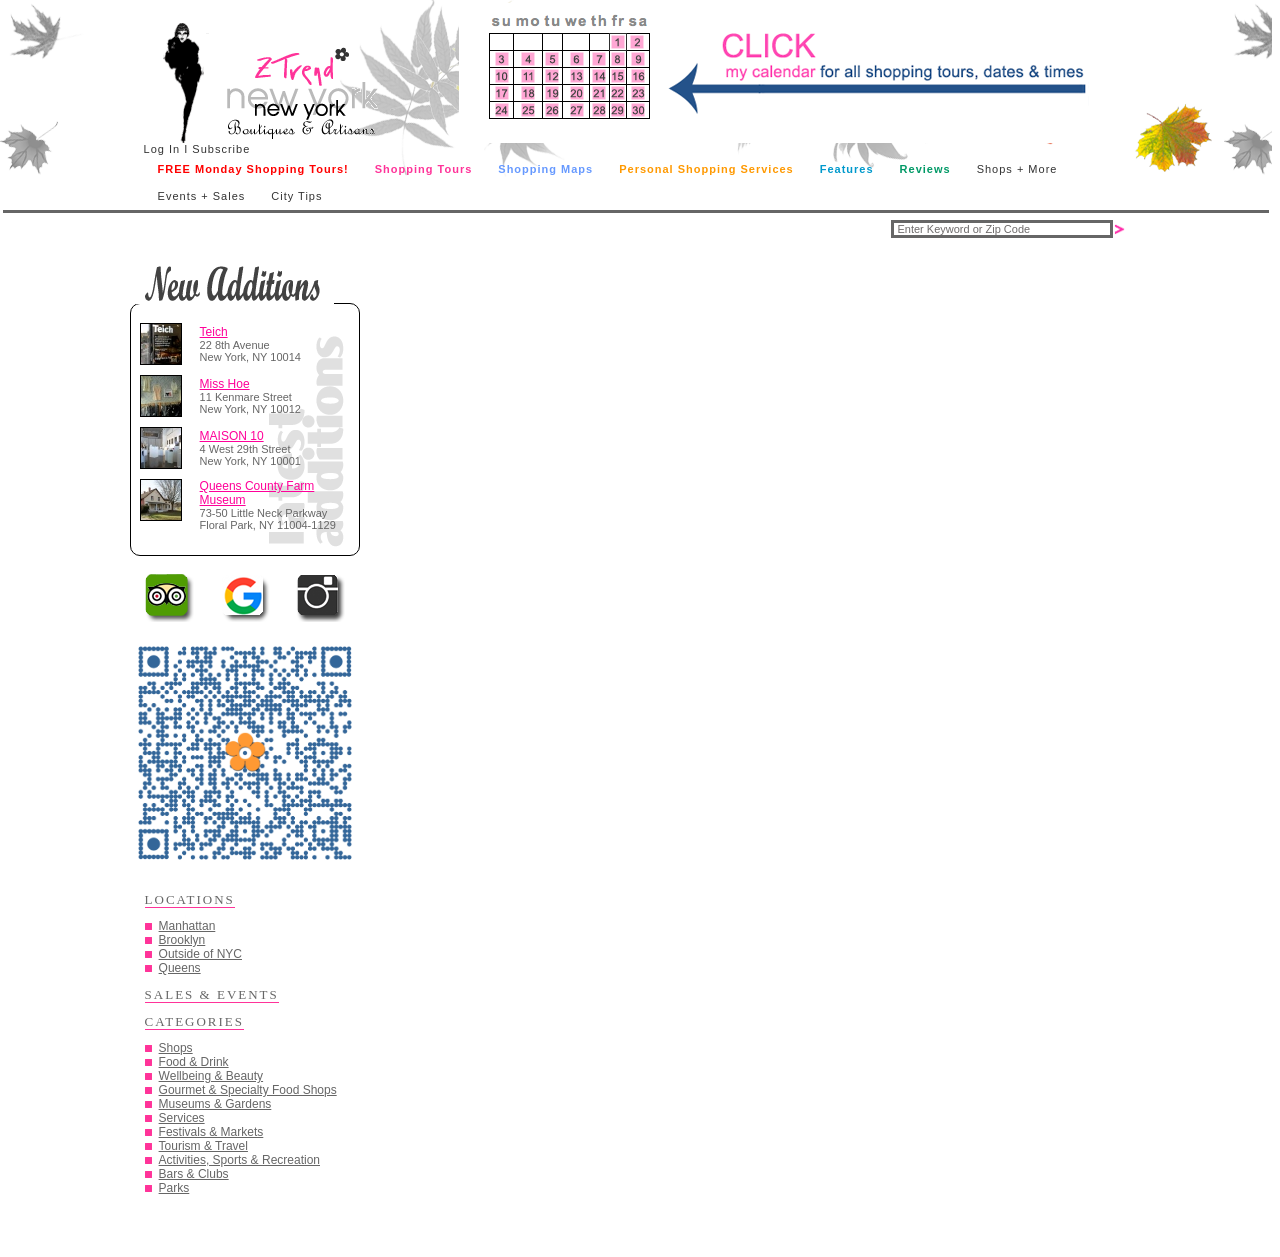 The height and width of the screenshot is (1257, 1280). What do you see at coordinates (211, 1076) in the screenshot?
I see `Wellbeing & Beauty` at bounding box center [211, 1076].